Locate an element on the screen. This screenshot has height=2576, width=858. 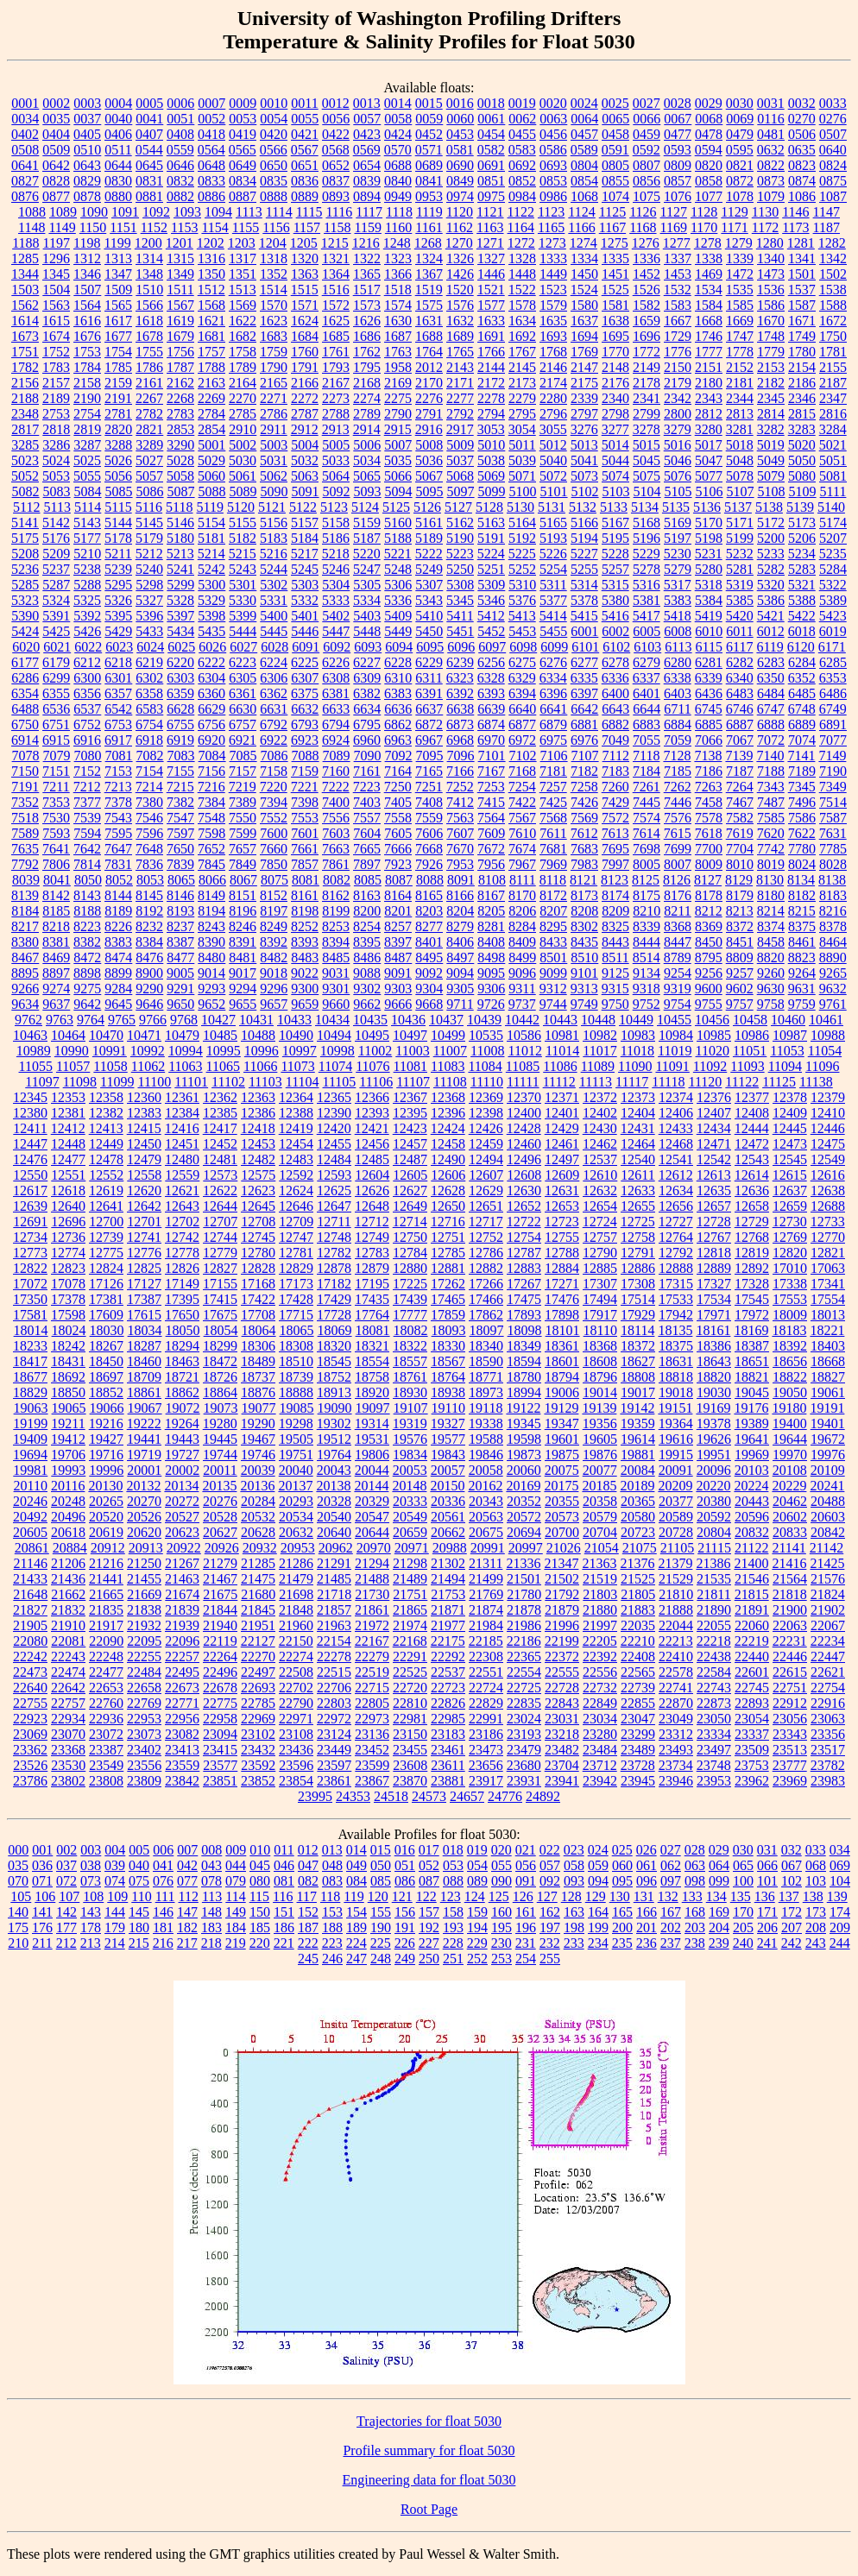
18771 is located at coordinates (486, 1377).